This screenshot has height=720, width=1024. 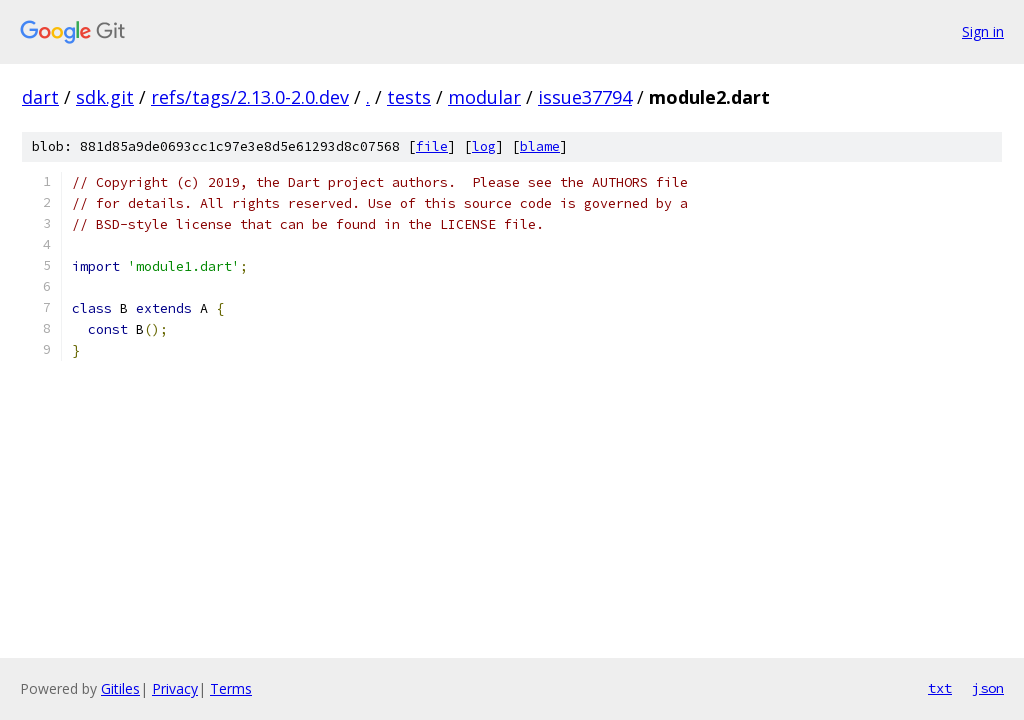 I want to click on modular, so click(x=484, y=97).